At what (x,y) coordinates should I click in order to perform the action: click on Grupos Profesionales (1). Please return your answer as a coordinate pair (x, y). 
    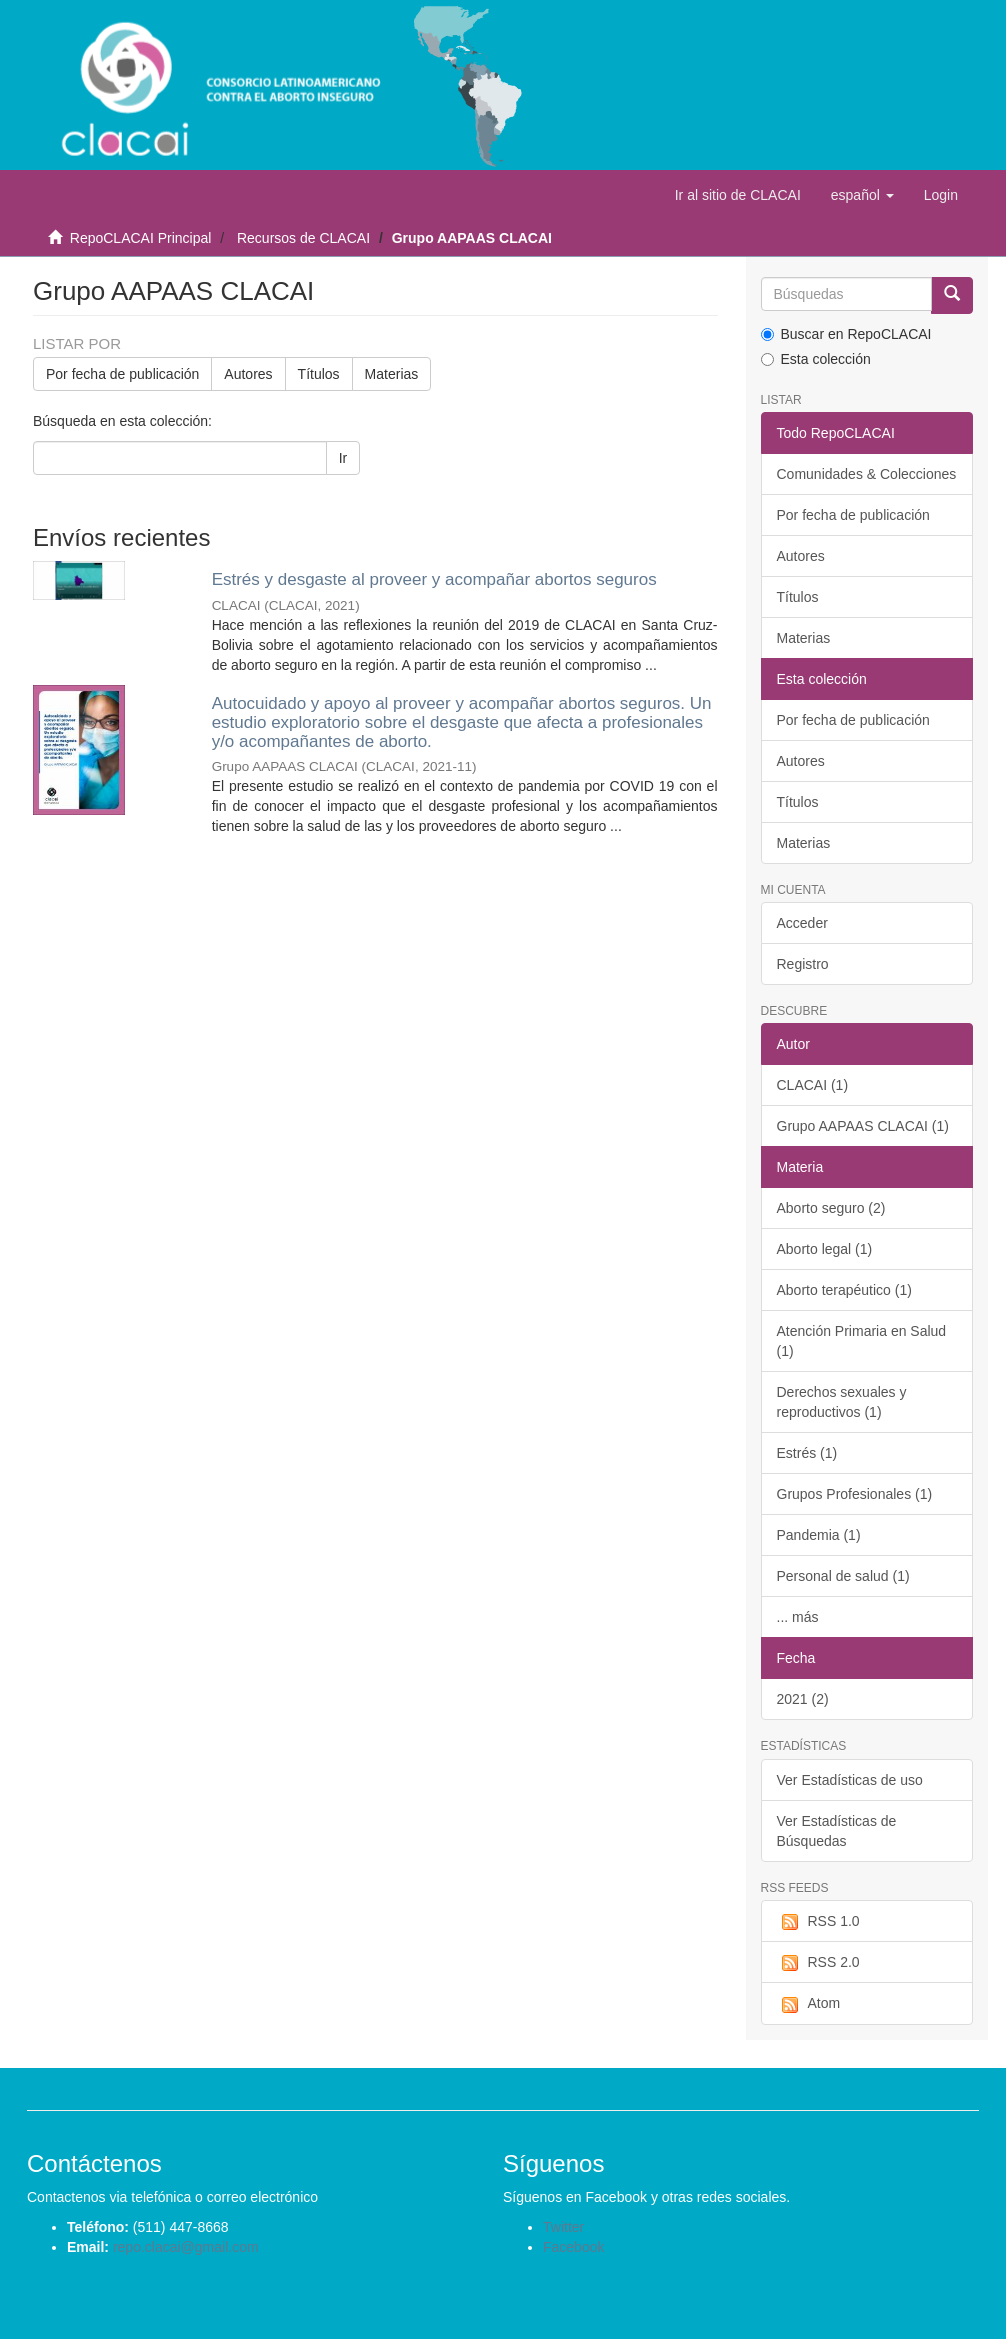
    Looking at the image, I should click on (855, 1494).